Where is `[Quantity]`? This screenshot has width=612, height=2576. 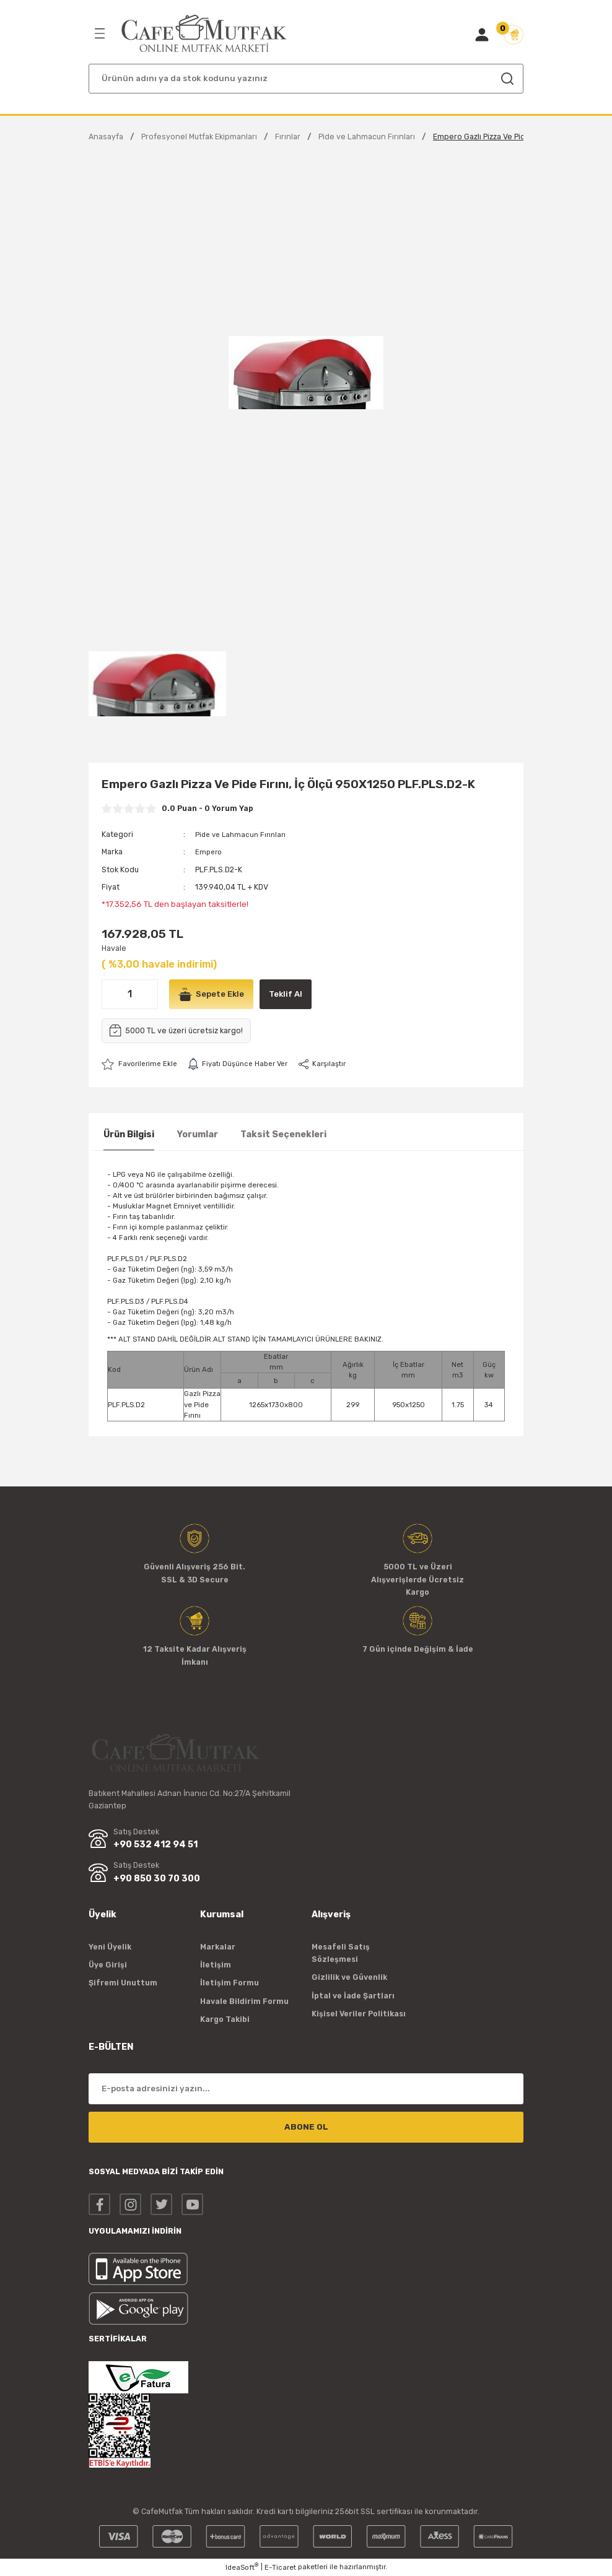
[Quantity] is located at coordinates (130, 994).